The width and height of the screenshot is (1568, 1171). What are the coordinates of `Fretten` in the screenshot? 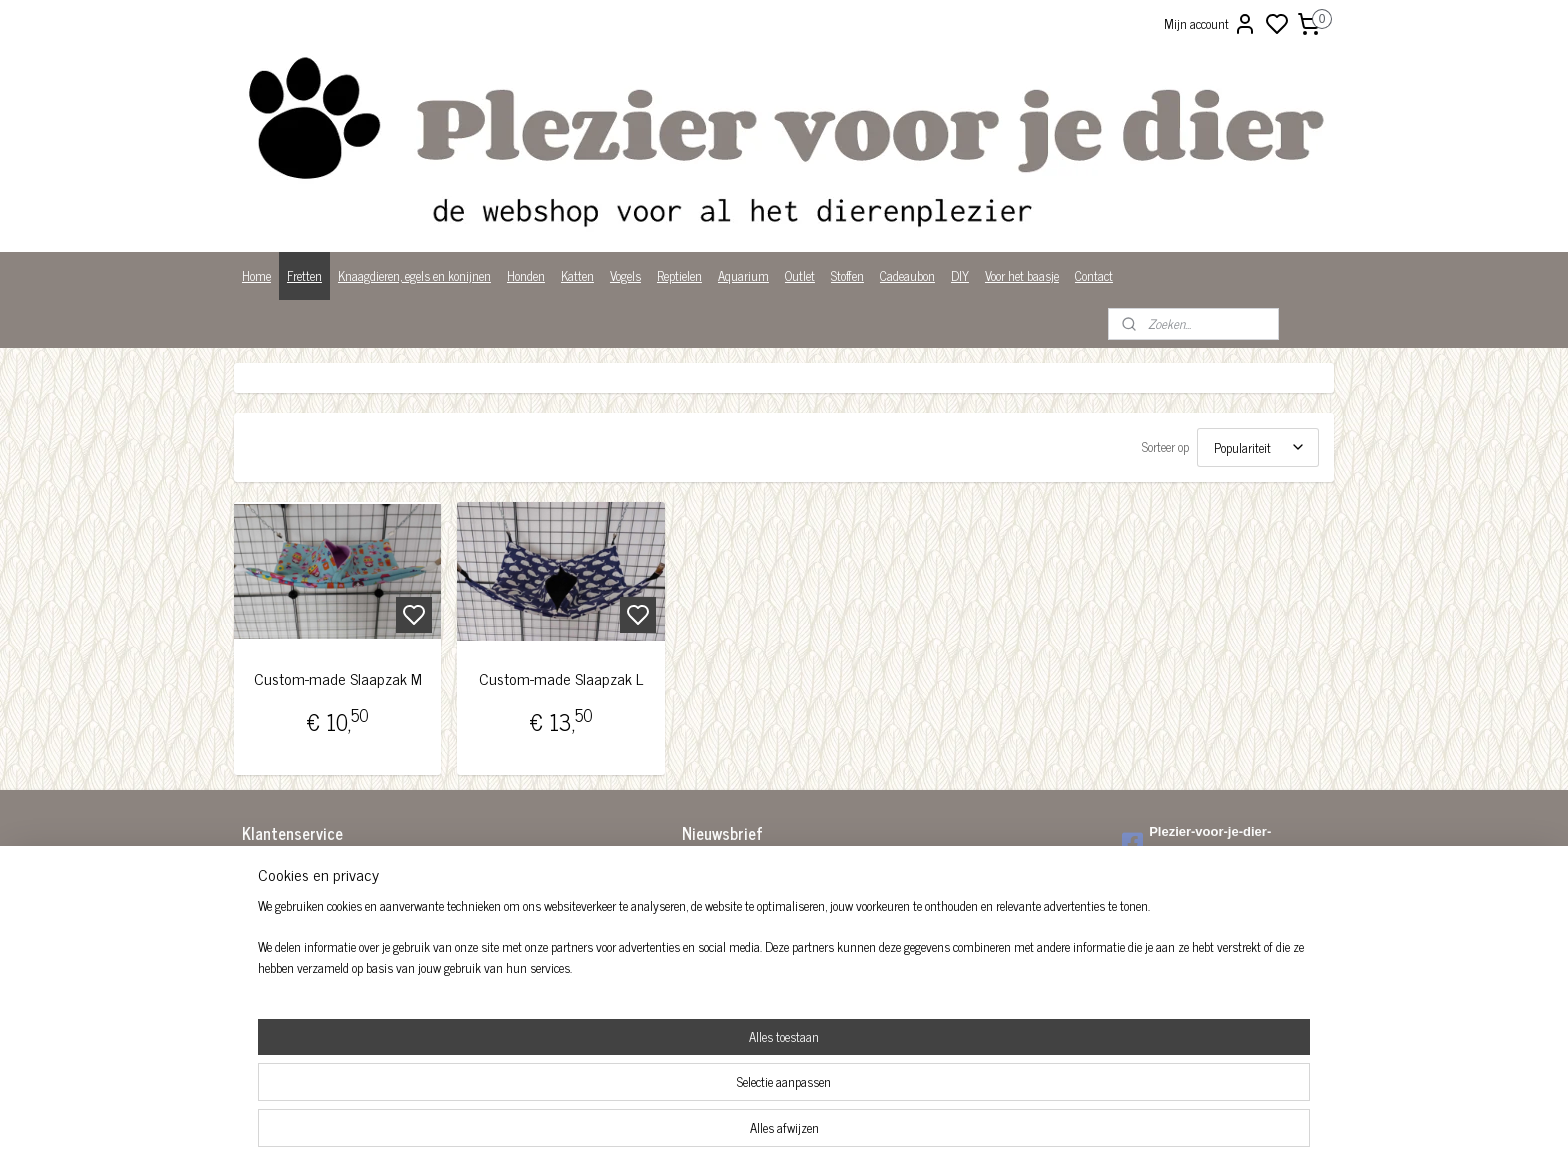 It's located at (304, 275).